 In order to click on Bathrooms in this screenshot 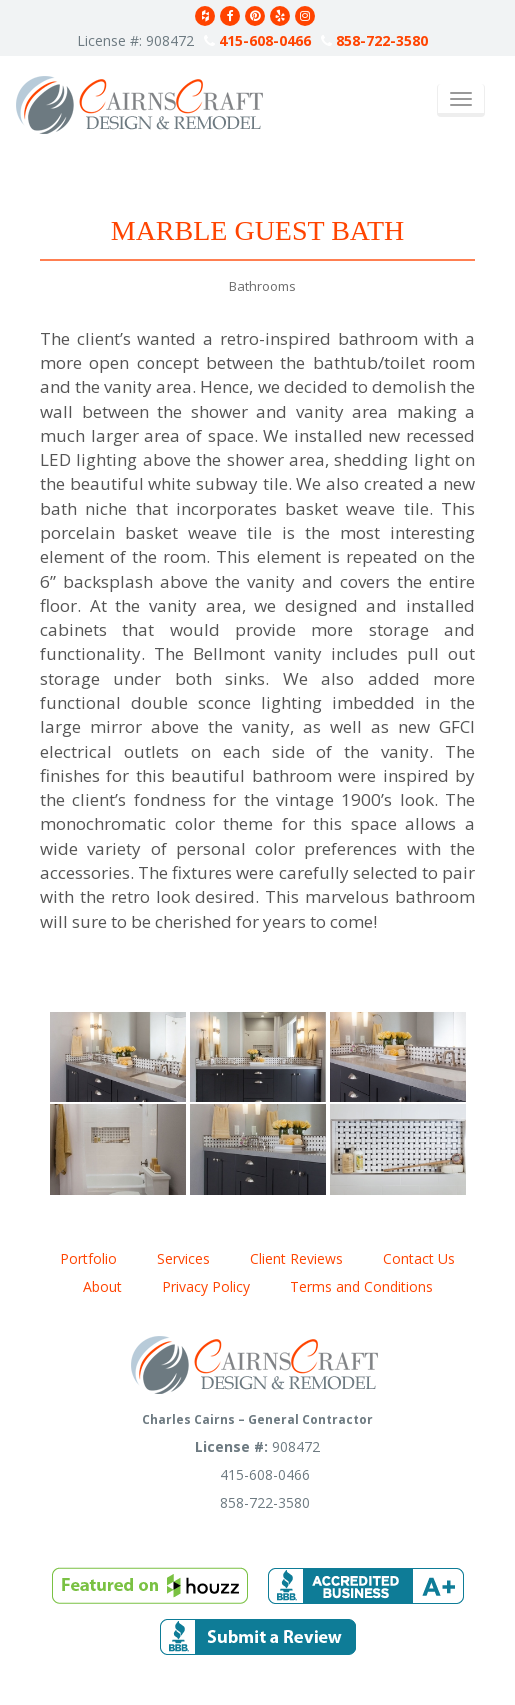, I will do `click(262, 286)`.